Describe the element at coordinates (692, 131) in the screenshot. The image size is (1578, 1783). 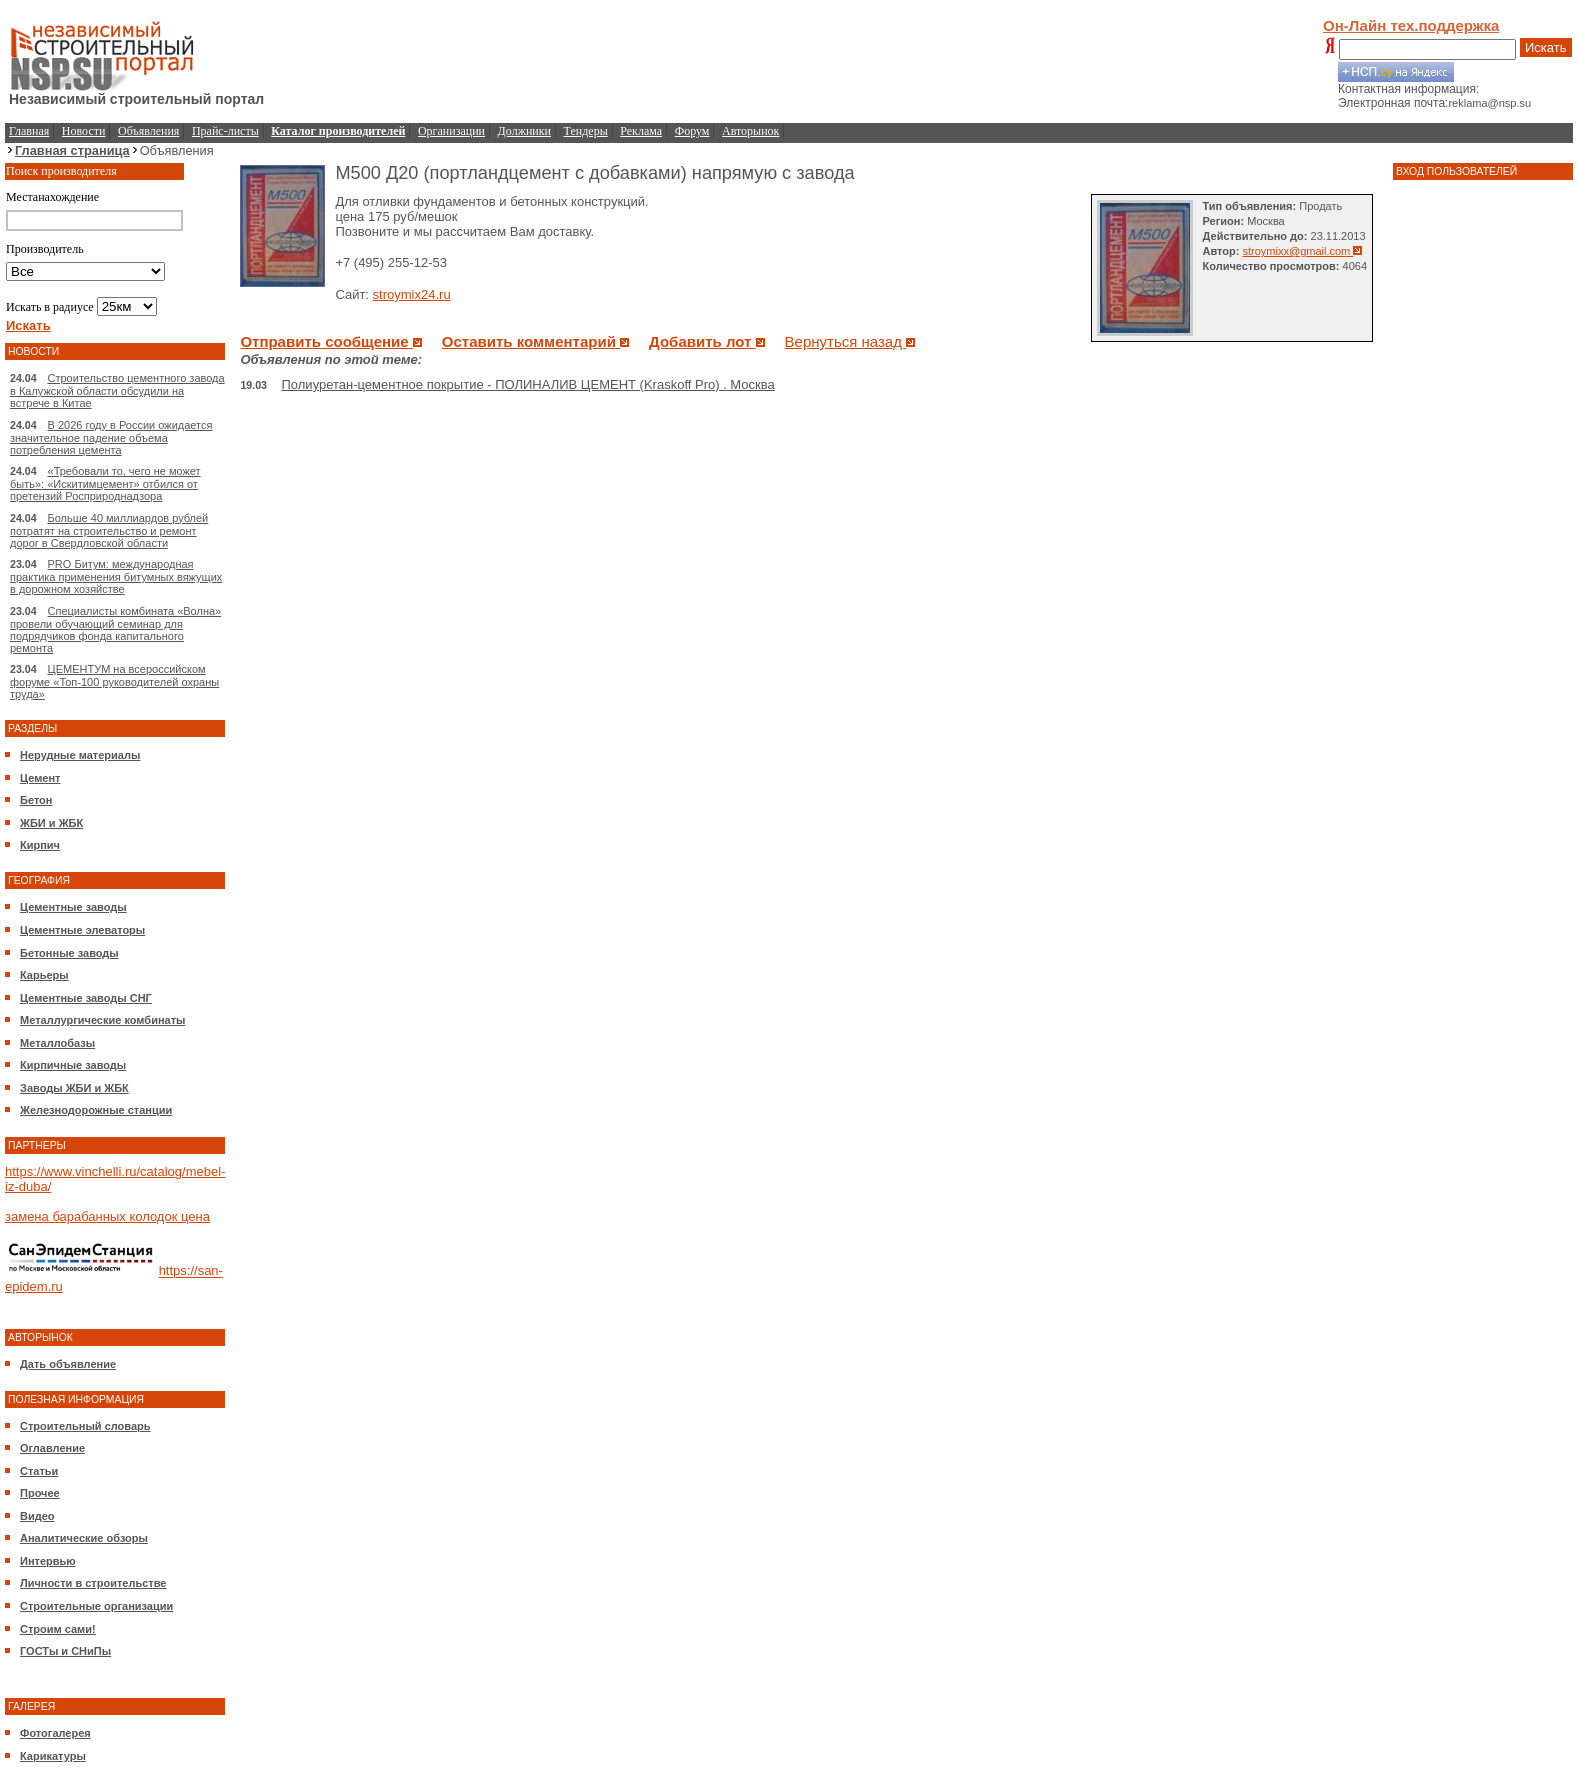
I see `Форум` at that location.